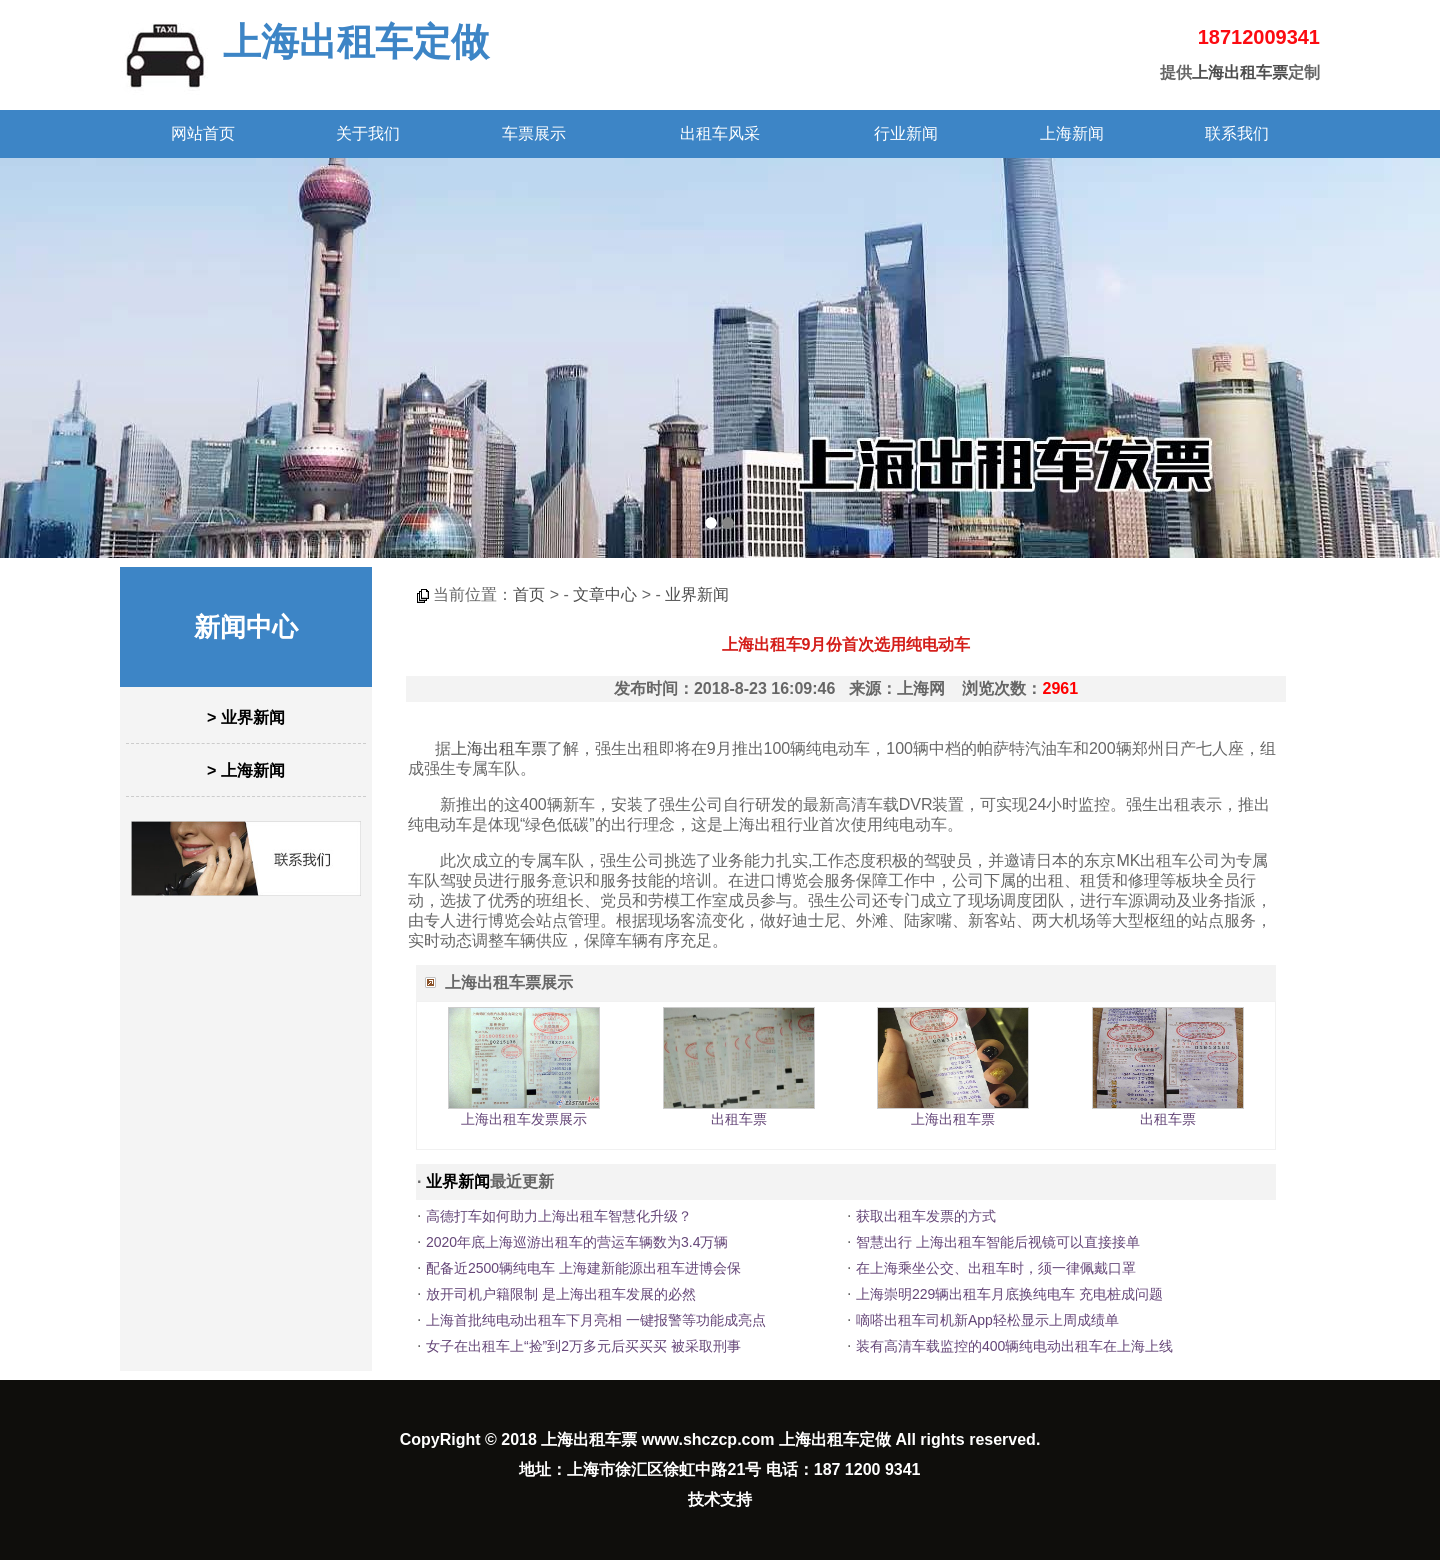 The height and width of the screenshot is (1560, 1440). I want to click on 首页, so click(529, 594).